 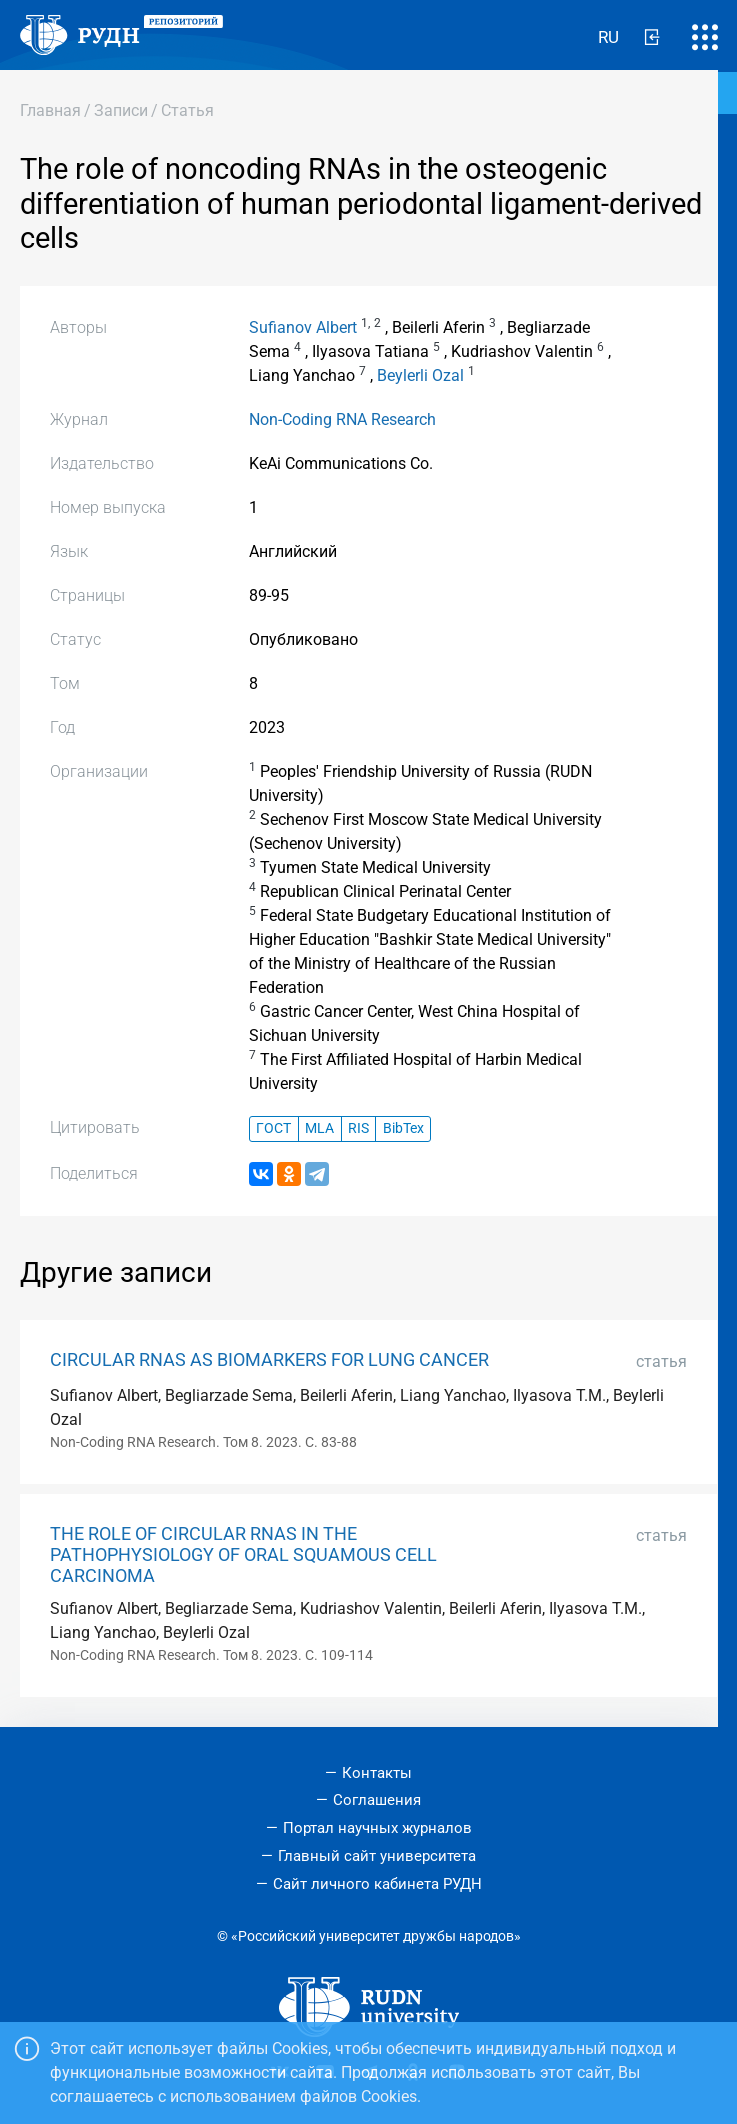 What do you see at coordinates (377, 1773) in the screenshot?
I see `Контакты` at bounding box center [377, 1773].